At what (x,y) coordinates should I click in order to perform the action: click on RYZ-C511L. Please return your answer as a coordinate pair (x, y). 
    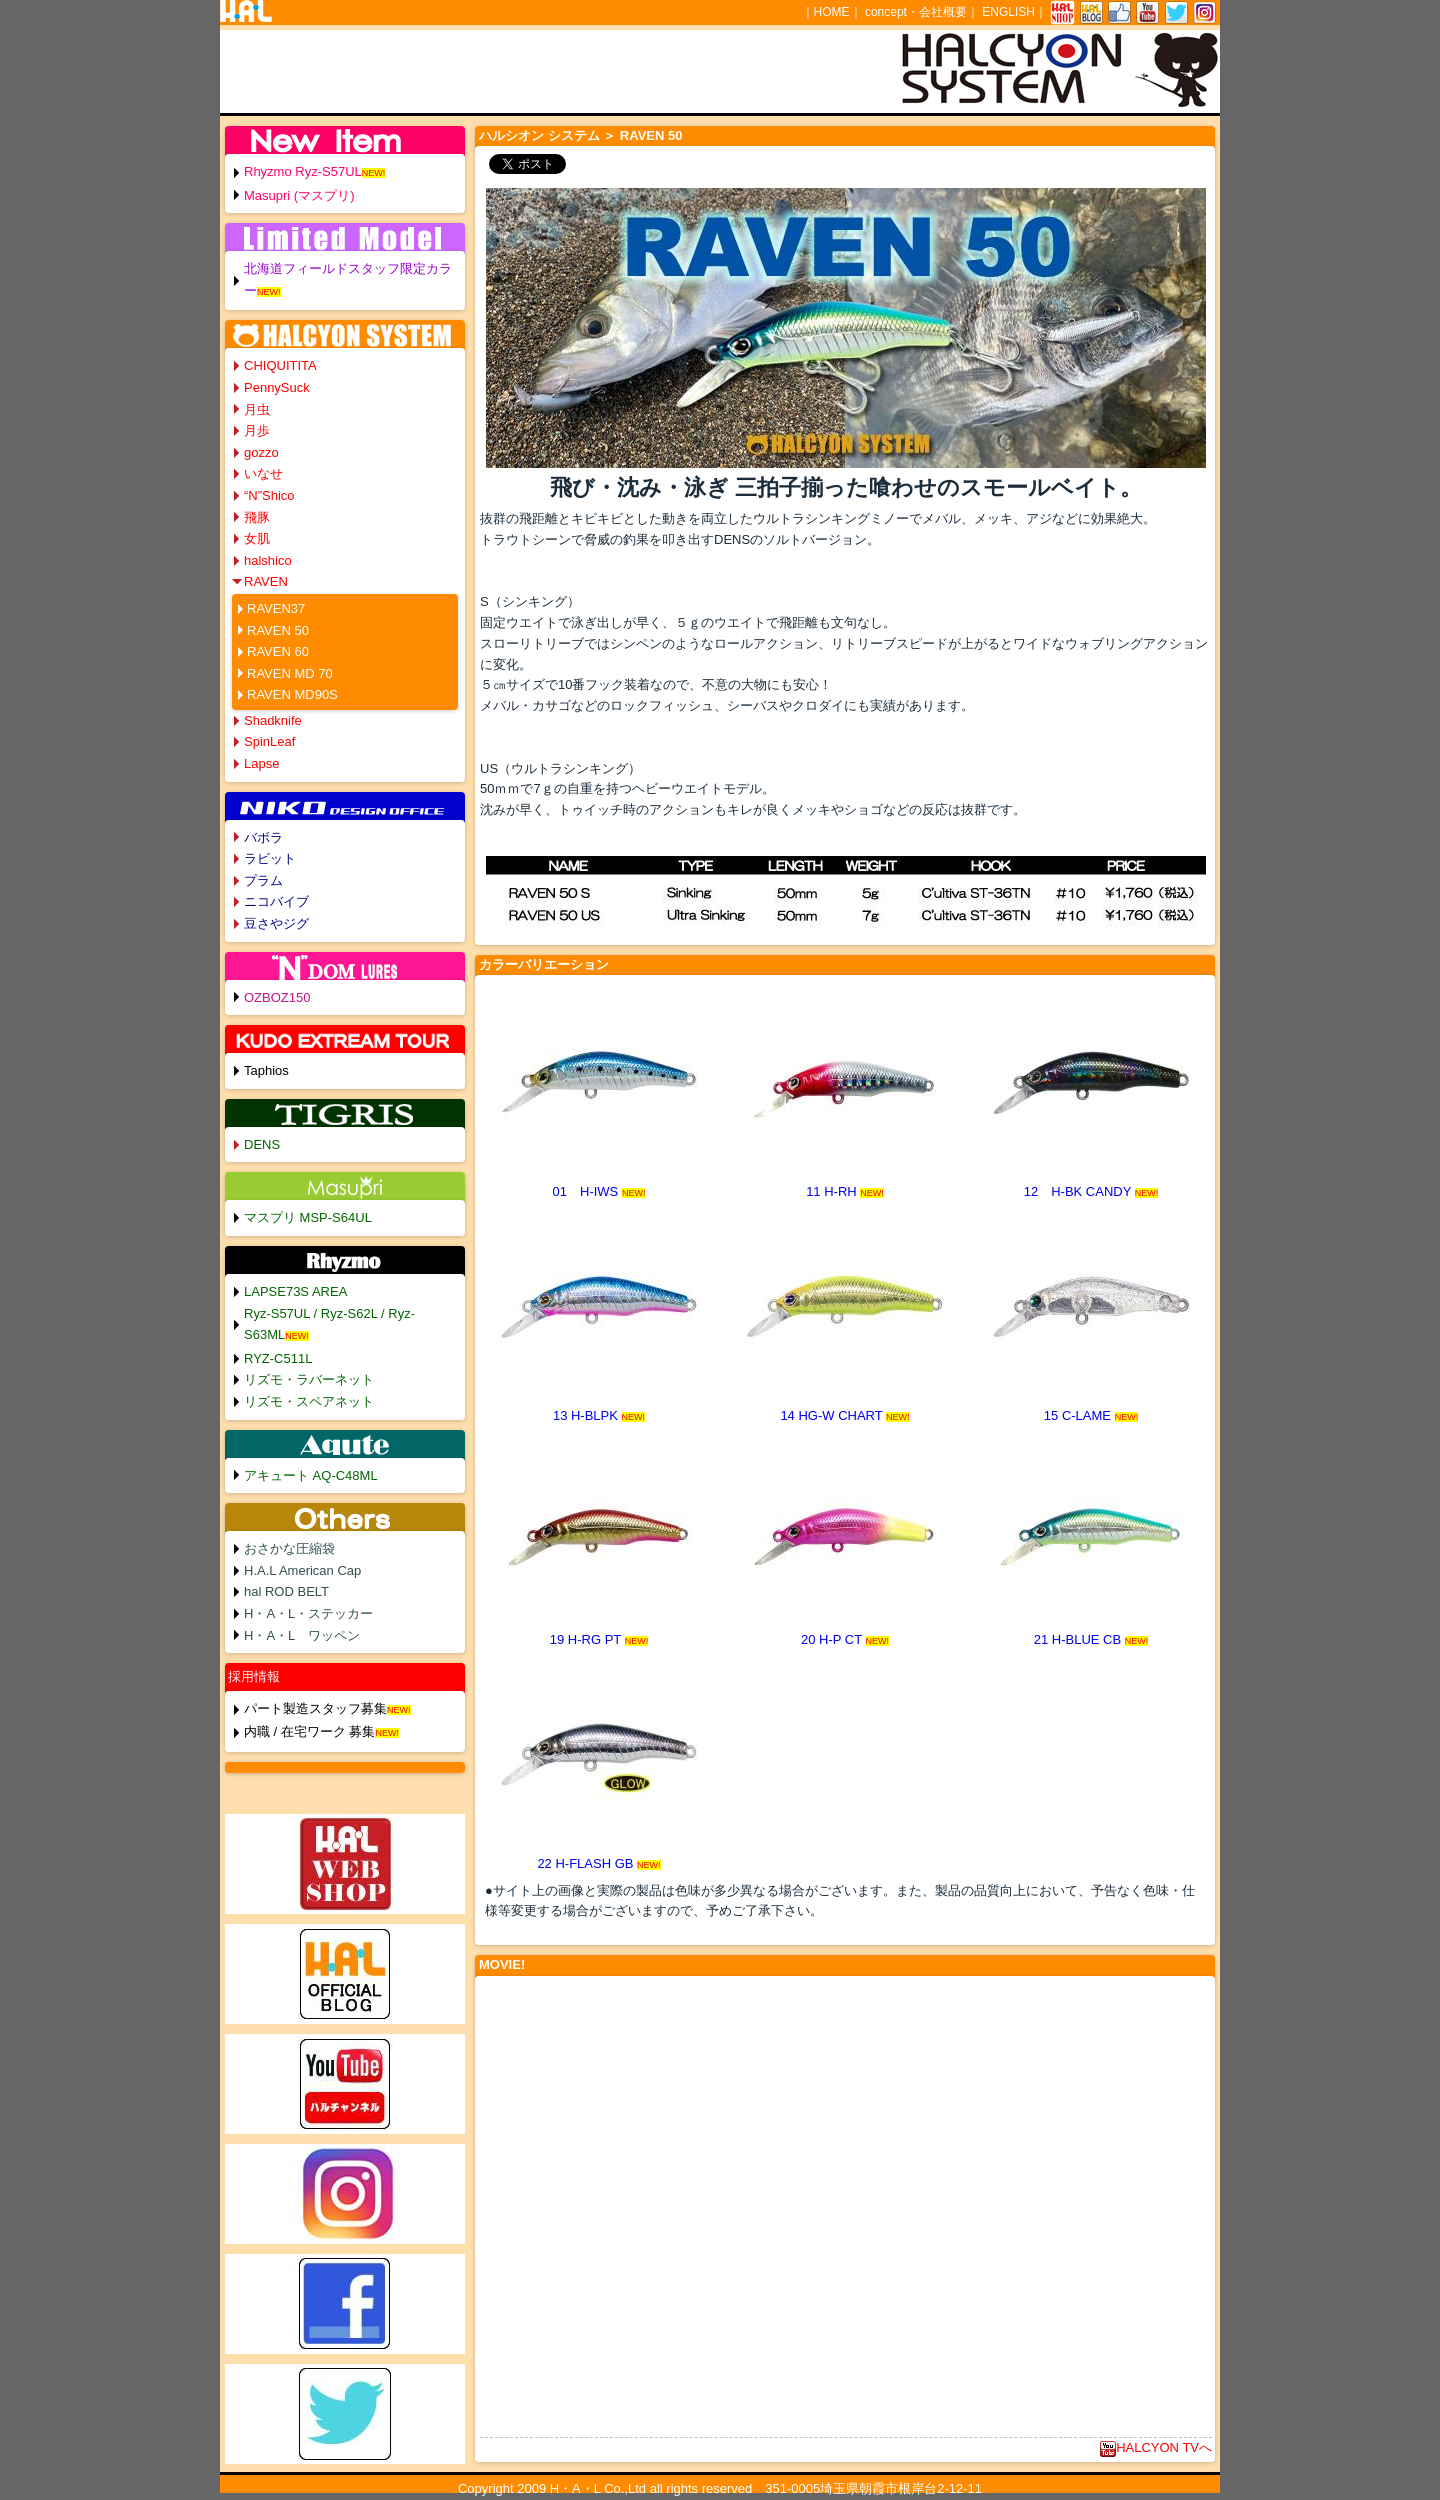
    Looking at the image, I should click on (278, 1358).